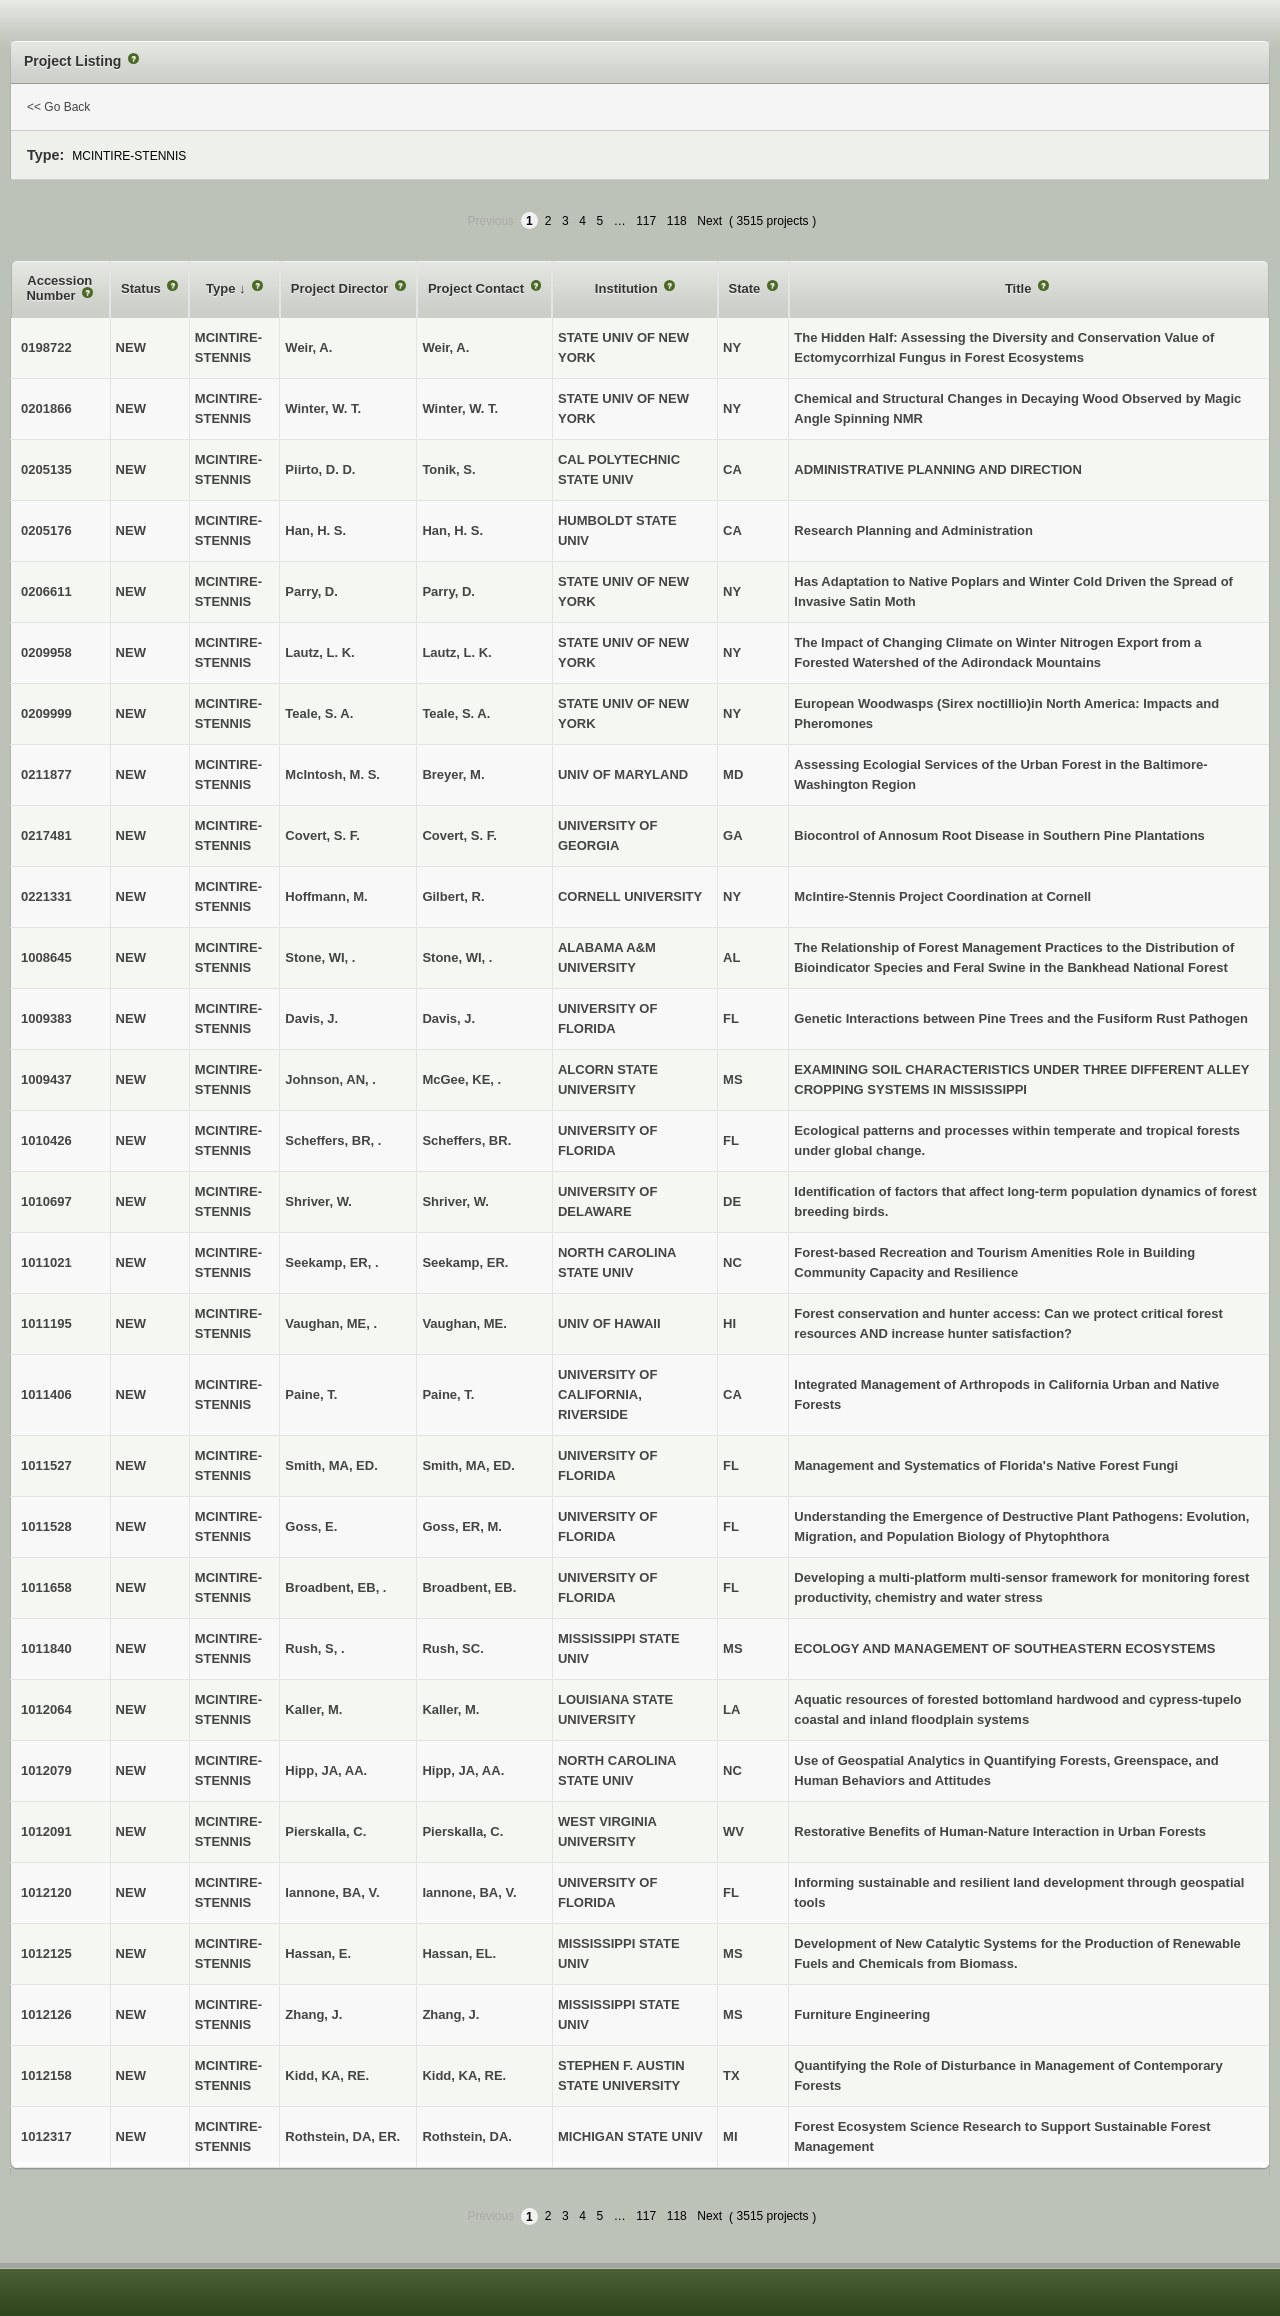 Image resolution: width=1280 pixels, height=2316 pixels. What do you see at coordinates (46, 1770) in the screenshot?
I see `1012079` at bounding box center [46, 1770].